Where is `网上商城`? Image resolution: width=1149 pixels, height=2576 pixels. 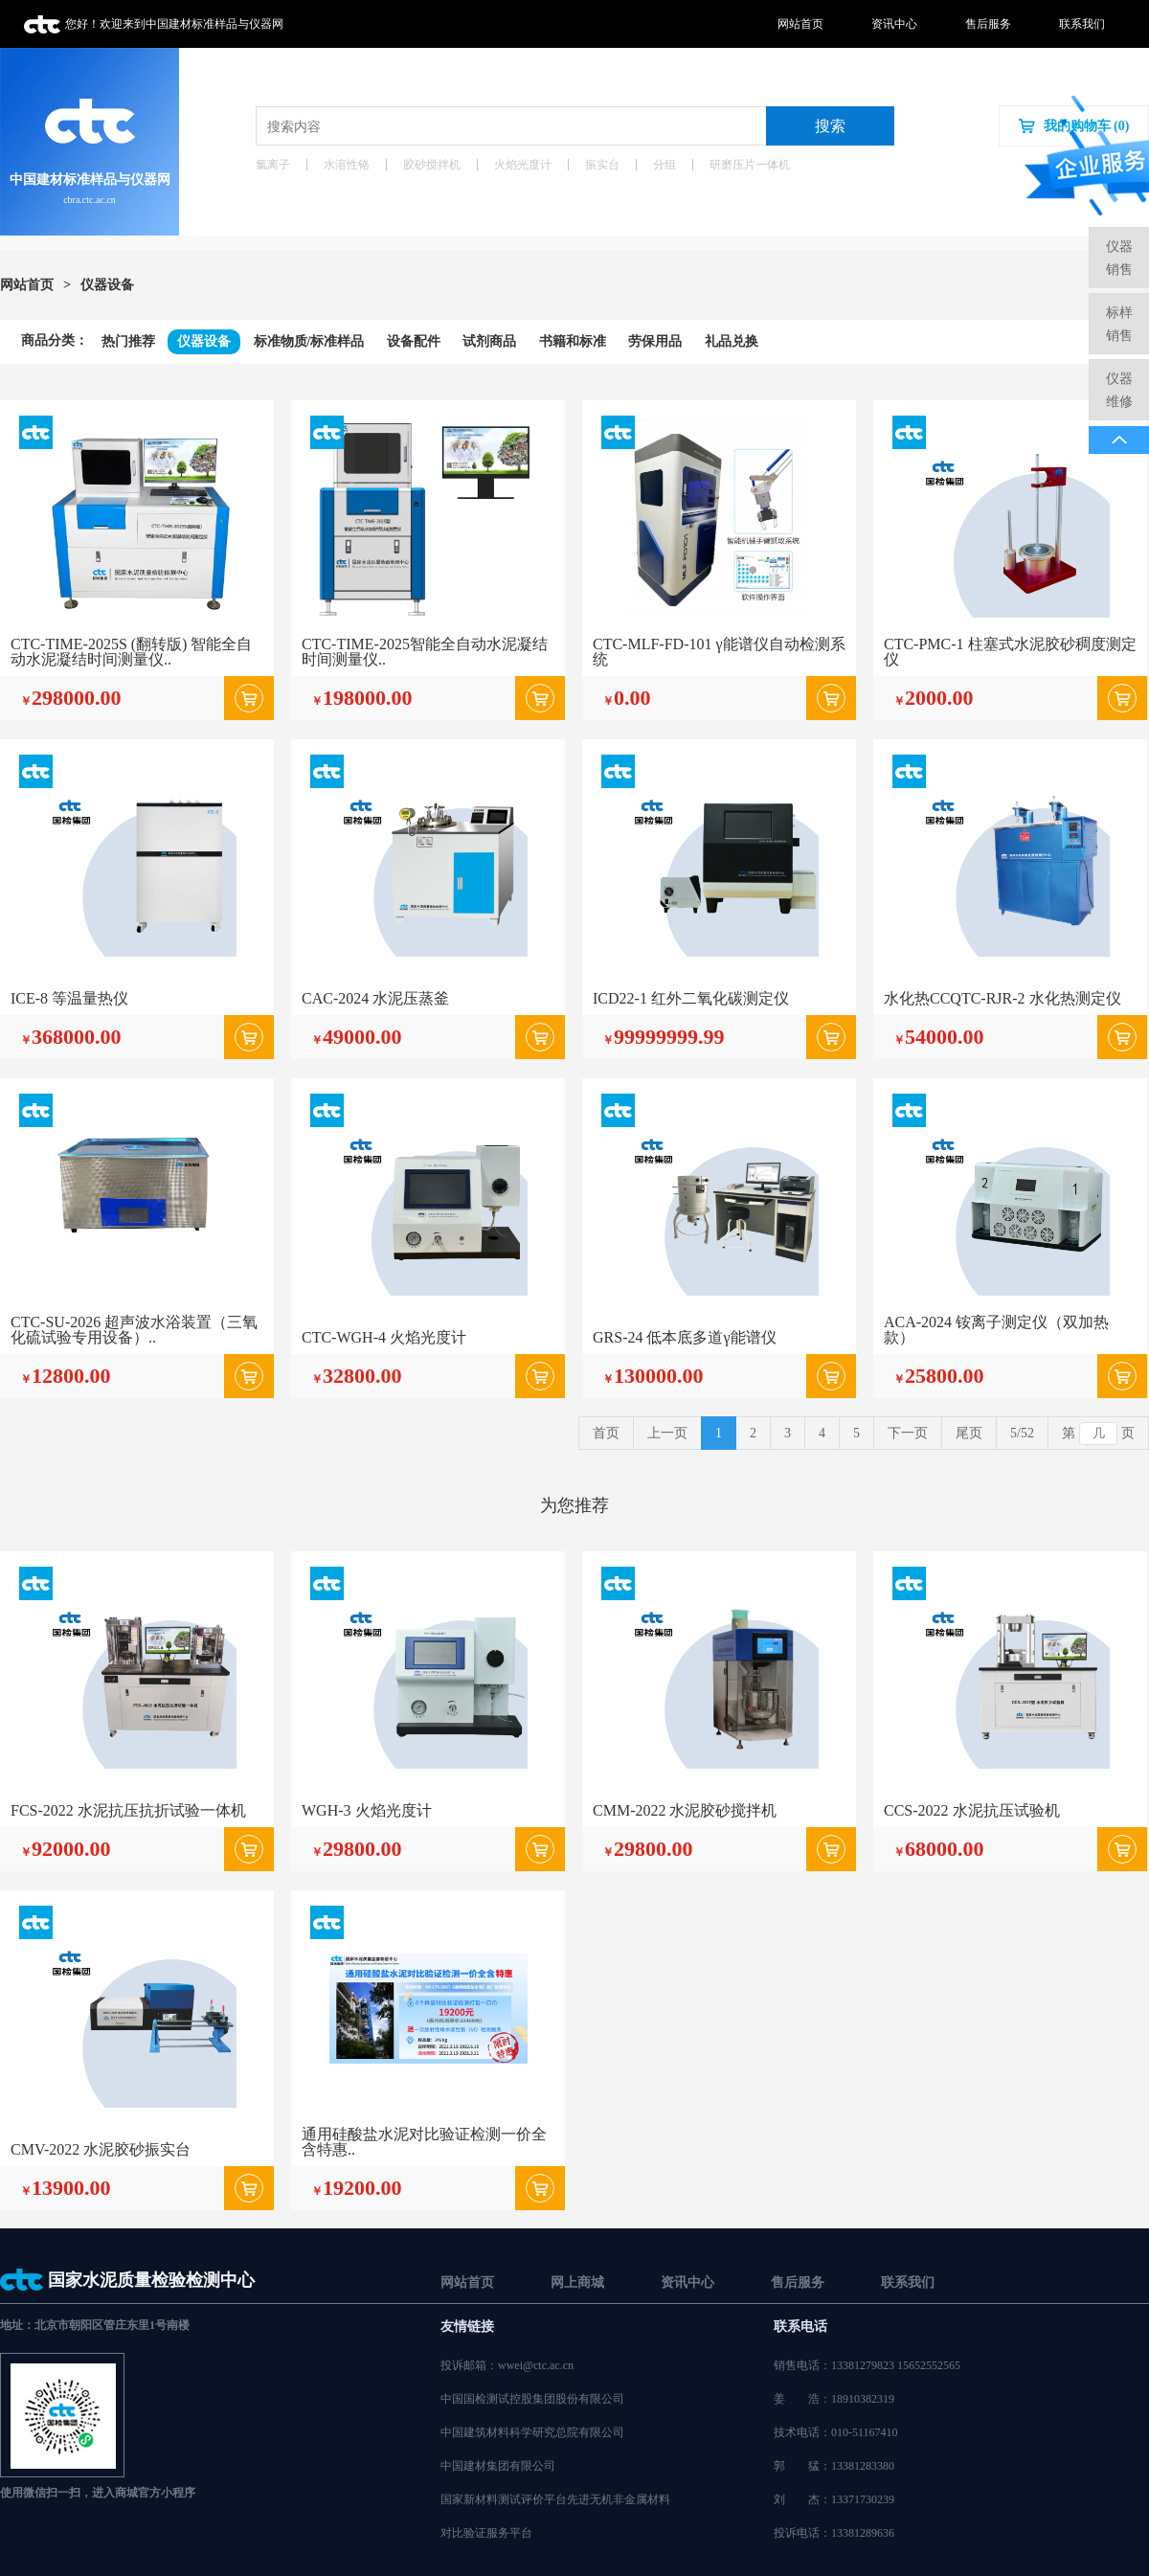 网上商城 is located at coordinates (577, 2282).